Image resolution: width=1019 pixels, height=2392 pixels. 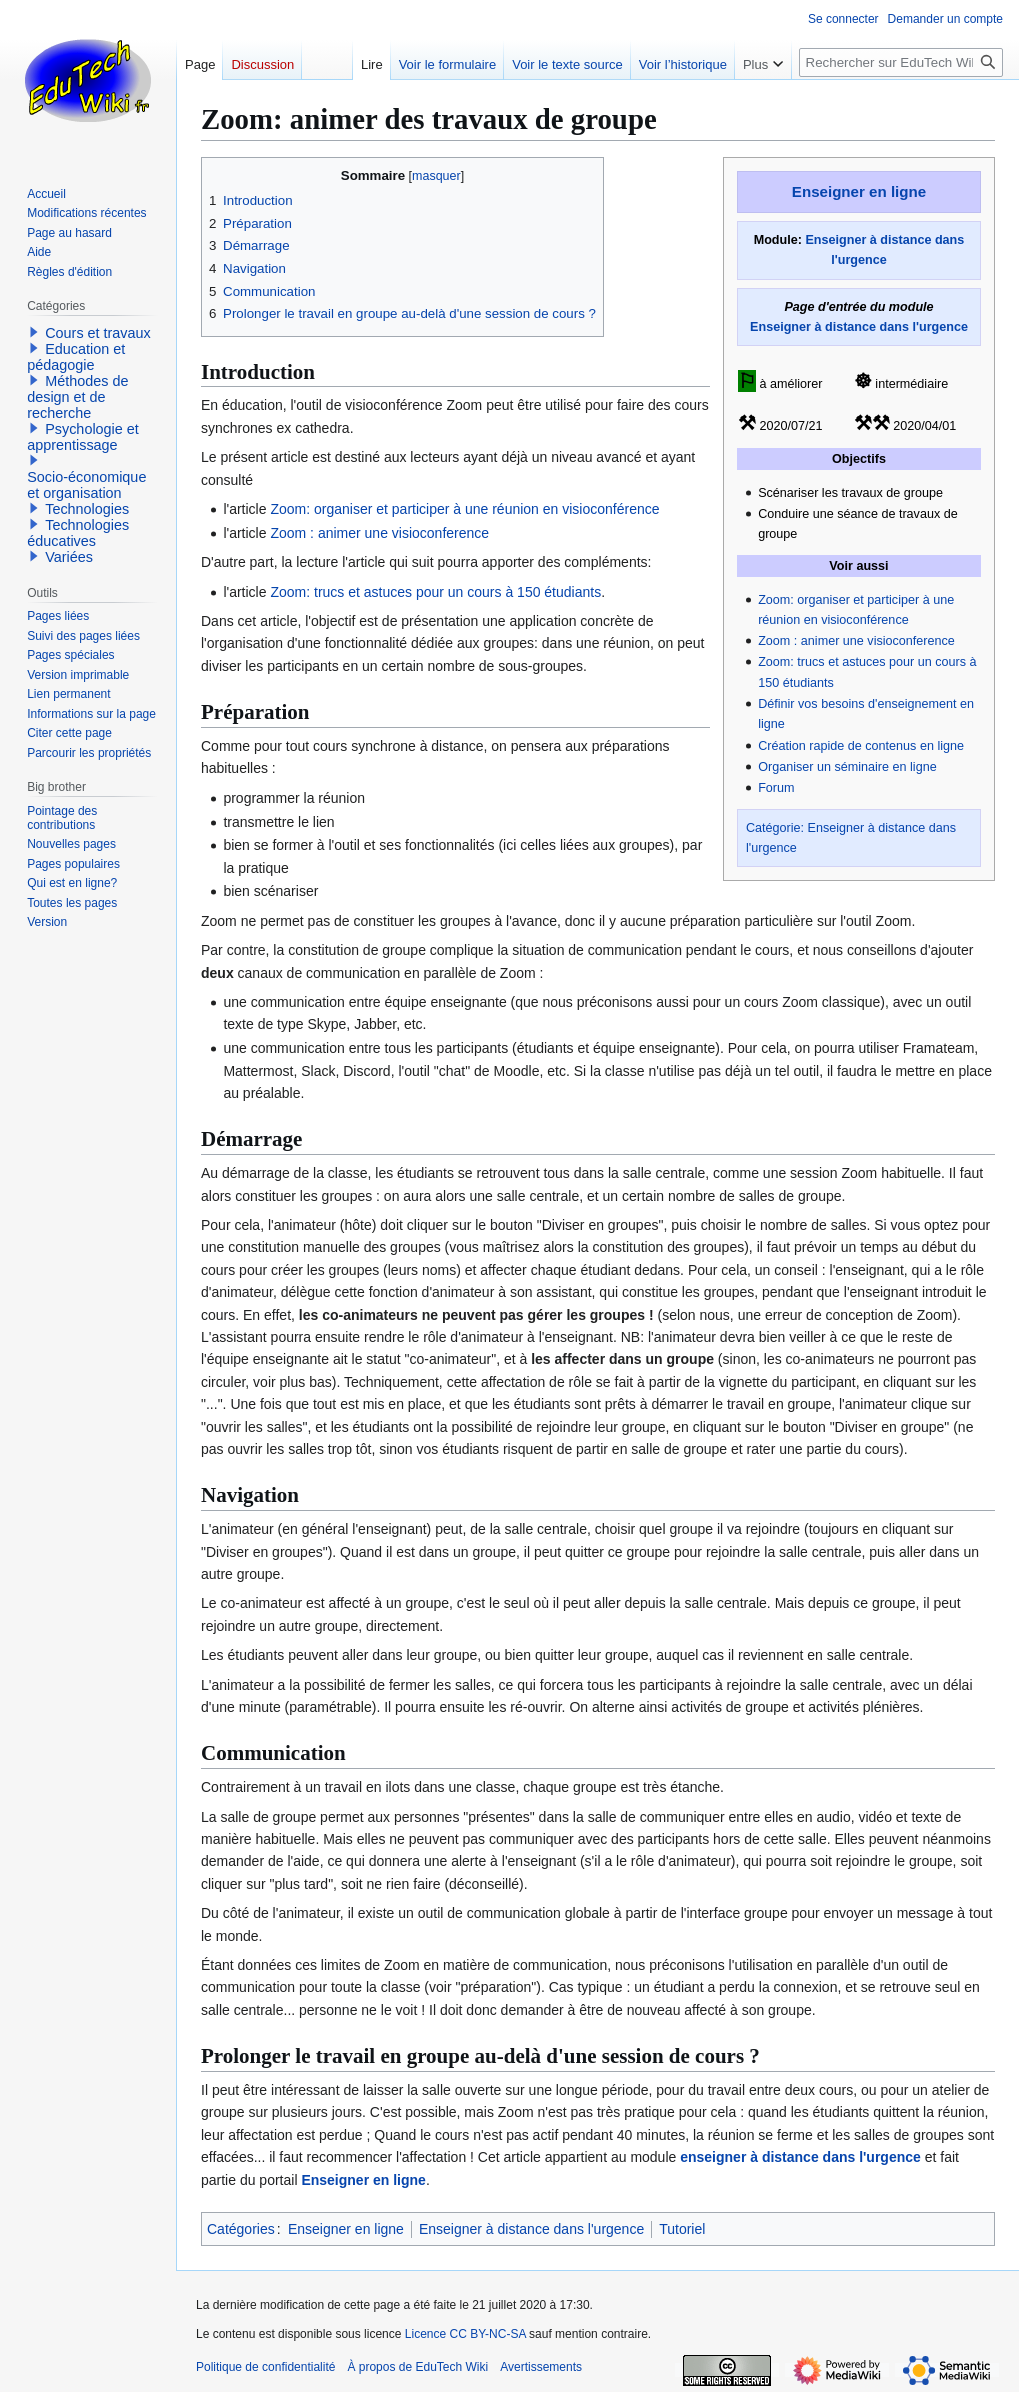 What do you see at coordinates (682, 2229) in the screenshot?
I see `Tutoriel` at bounding box center [682, 2229].